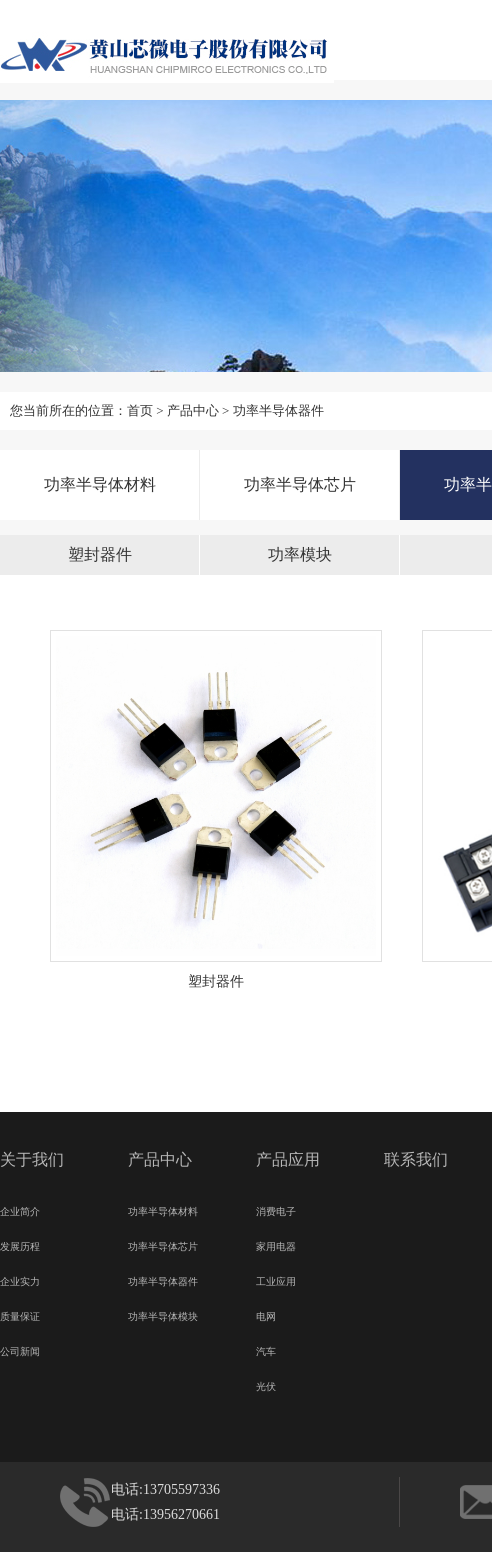  What do you see at coordinates (288, 1159) in the screenshot?
I see `产品应用` at bounding box center [288, 1159].